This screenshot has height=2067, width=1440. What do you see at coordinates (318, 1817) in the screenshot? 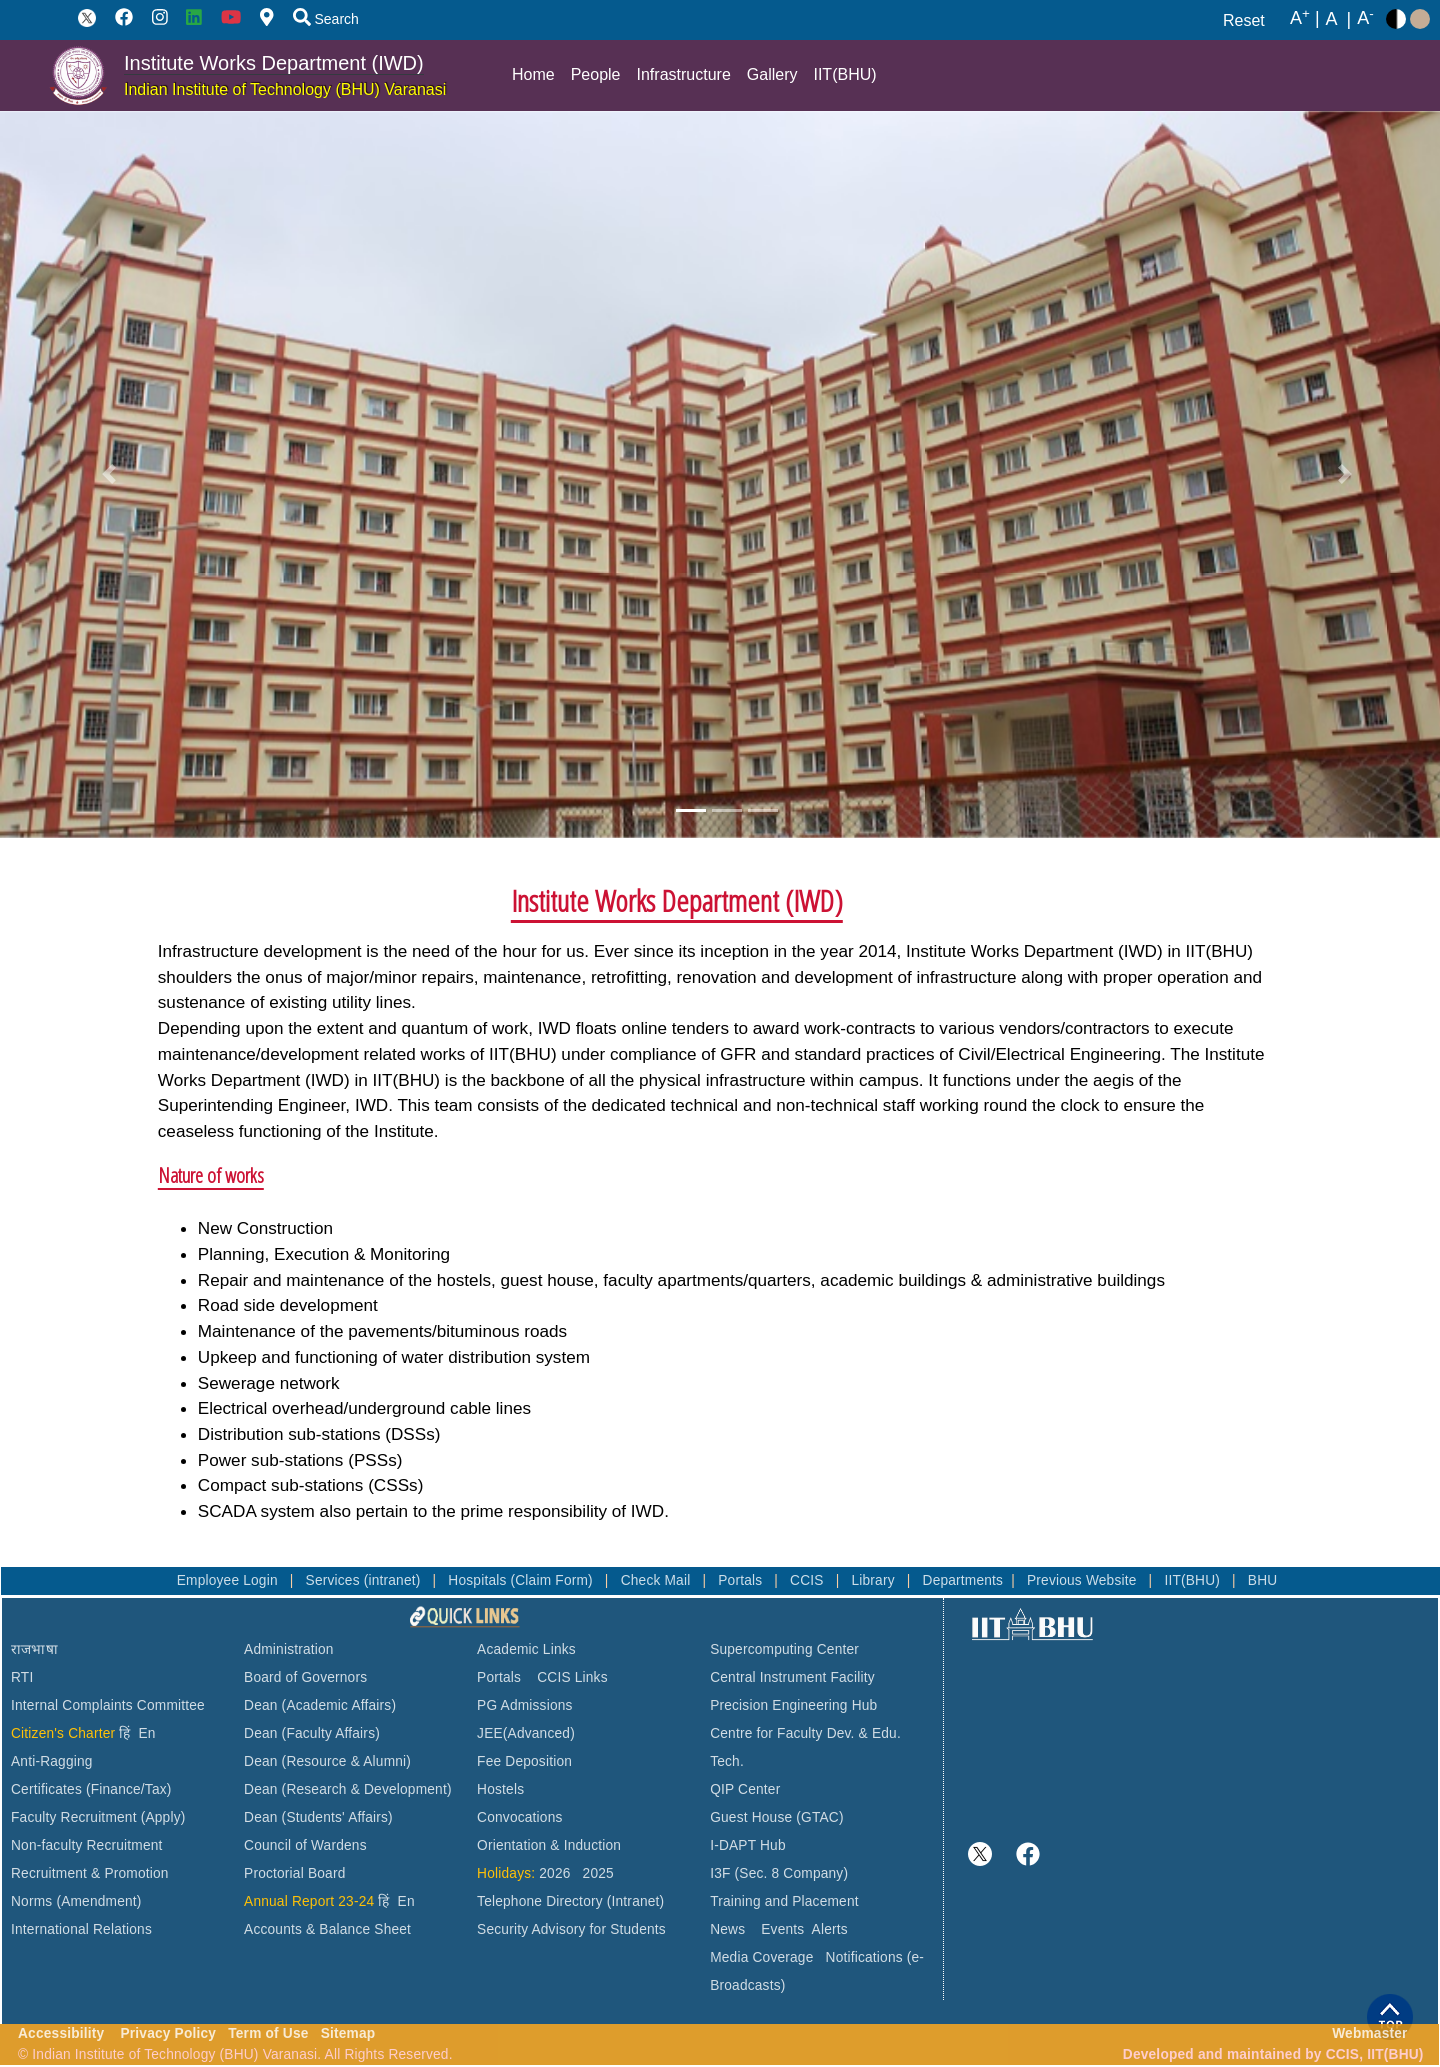
I see `Dean (Students' Affairs)` at bounding box center [318, 1817].